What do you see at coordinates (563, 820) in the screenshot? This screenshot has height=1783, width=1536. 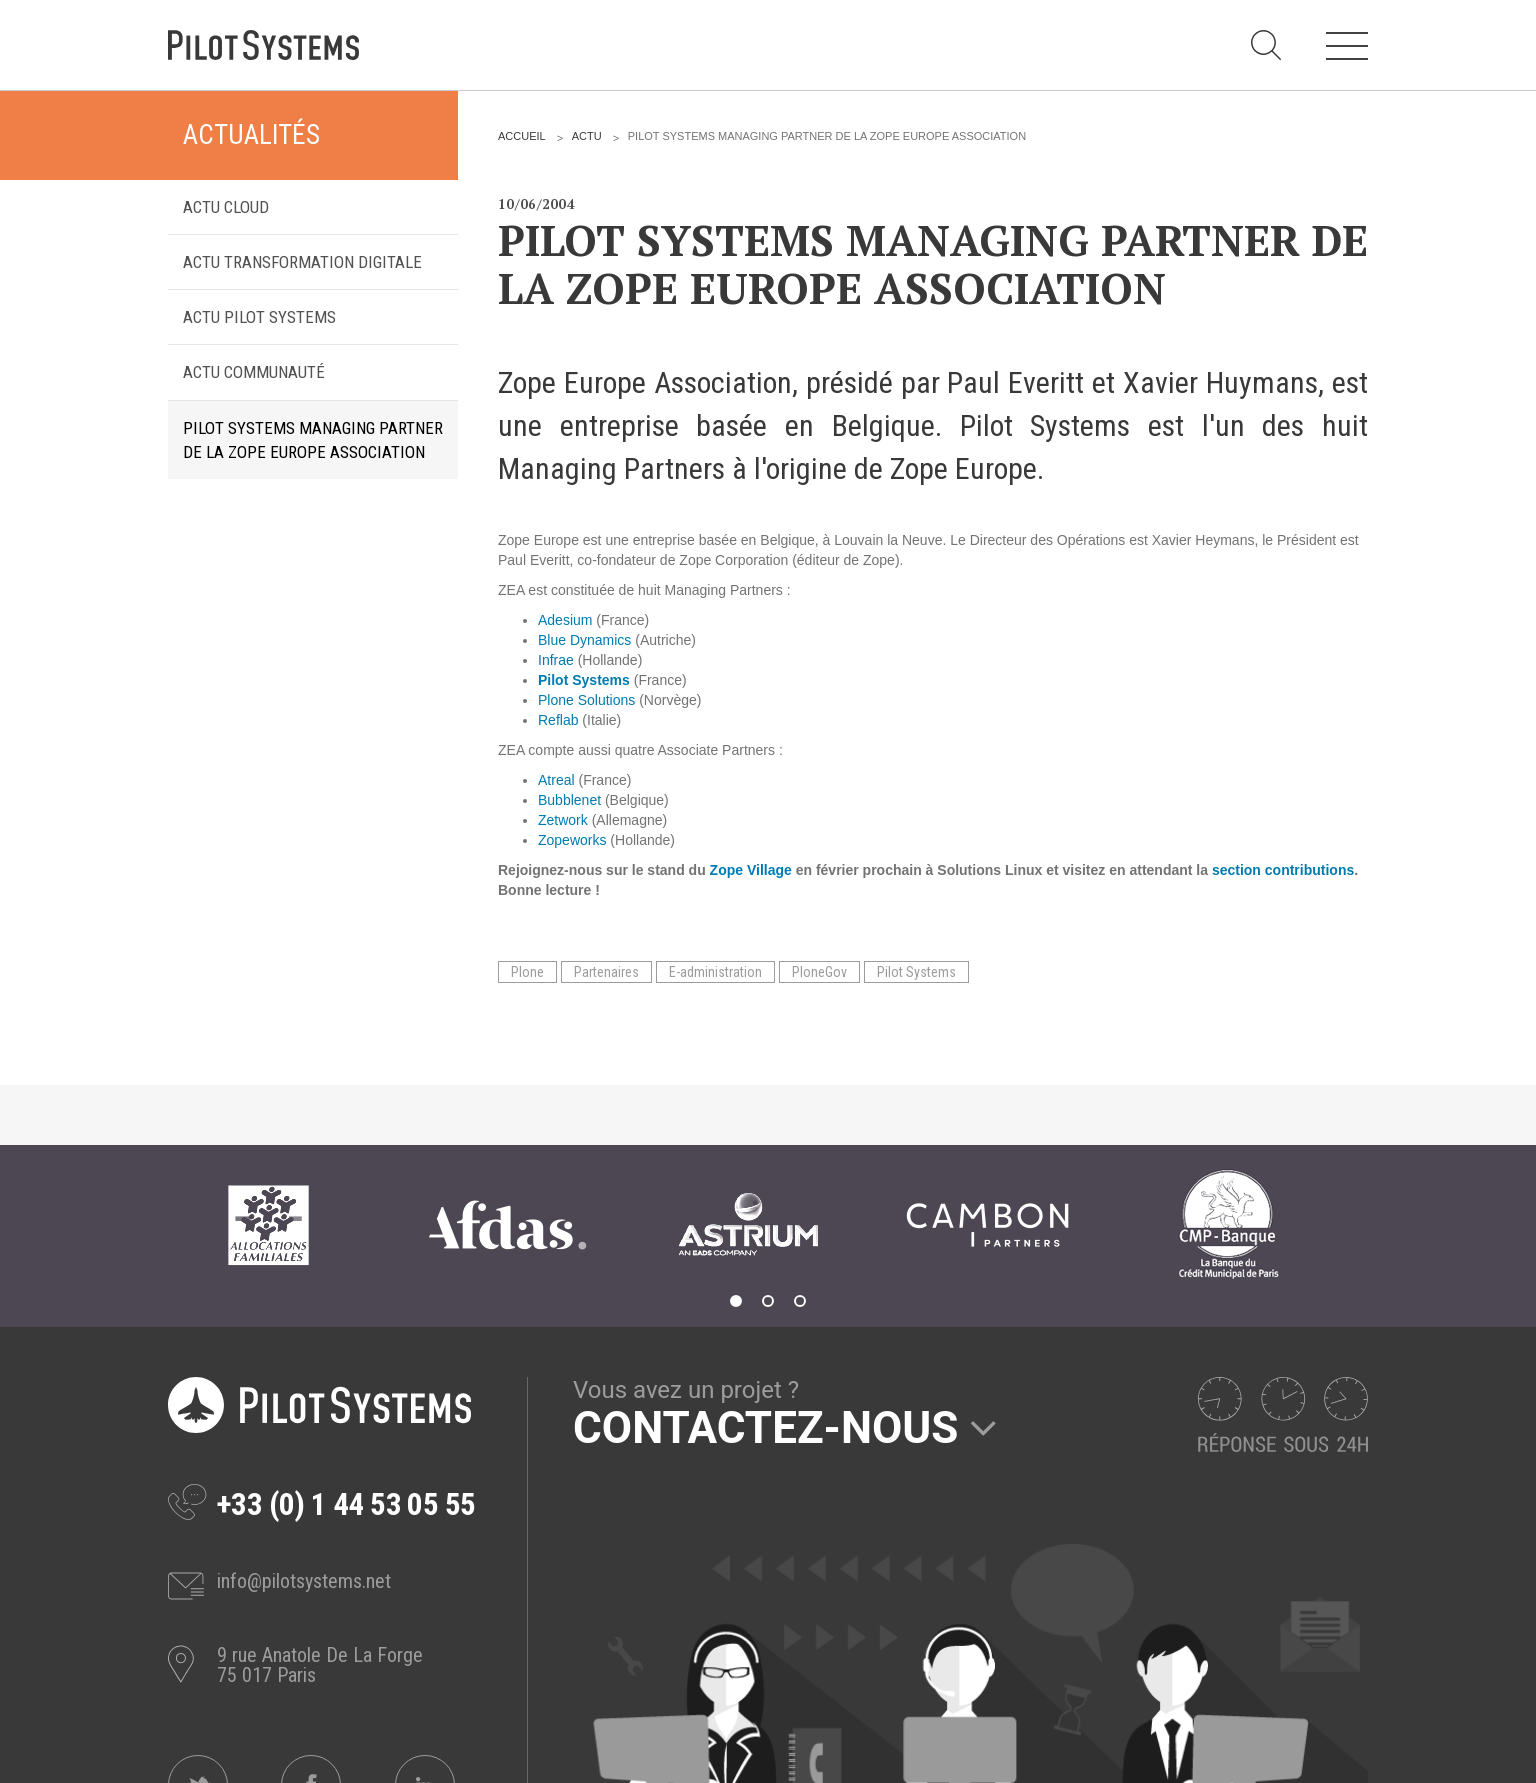 I see `Zetwork` at bounding box center [563, 820].